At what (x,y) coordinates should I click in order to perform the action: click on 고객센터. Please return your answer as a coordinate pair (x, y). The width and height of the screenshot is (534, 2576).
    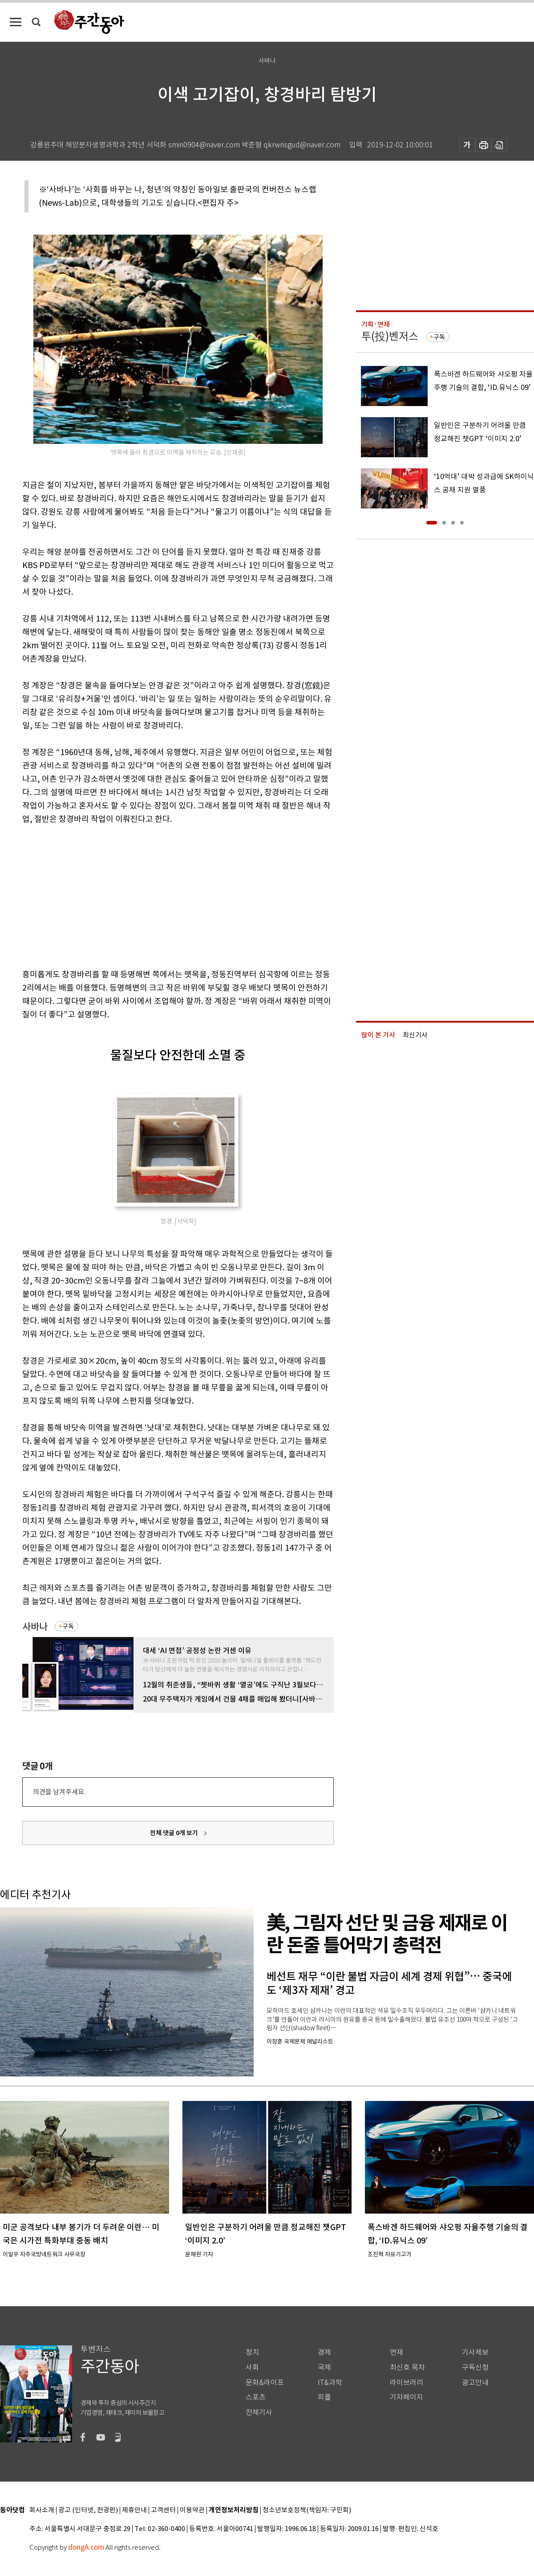
    Looking at the image, I should click on (163, 2510).